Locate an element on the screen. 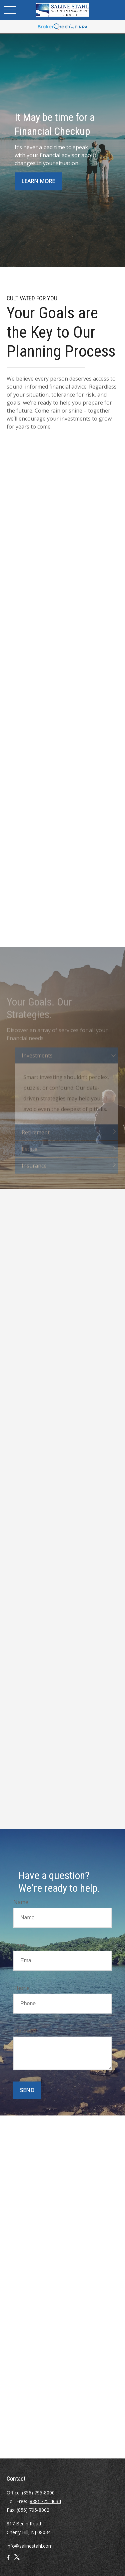  Name is located at coordinates (20, 1902).